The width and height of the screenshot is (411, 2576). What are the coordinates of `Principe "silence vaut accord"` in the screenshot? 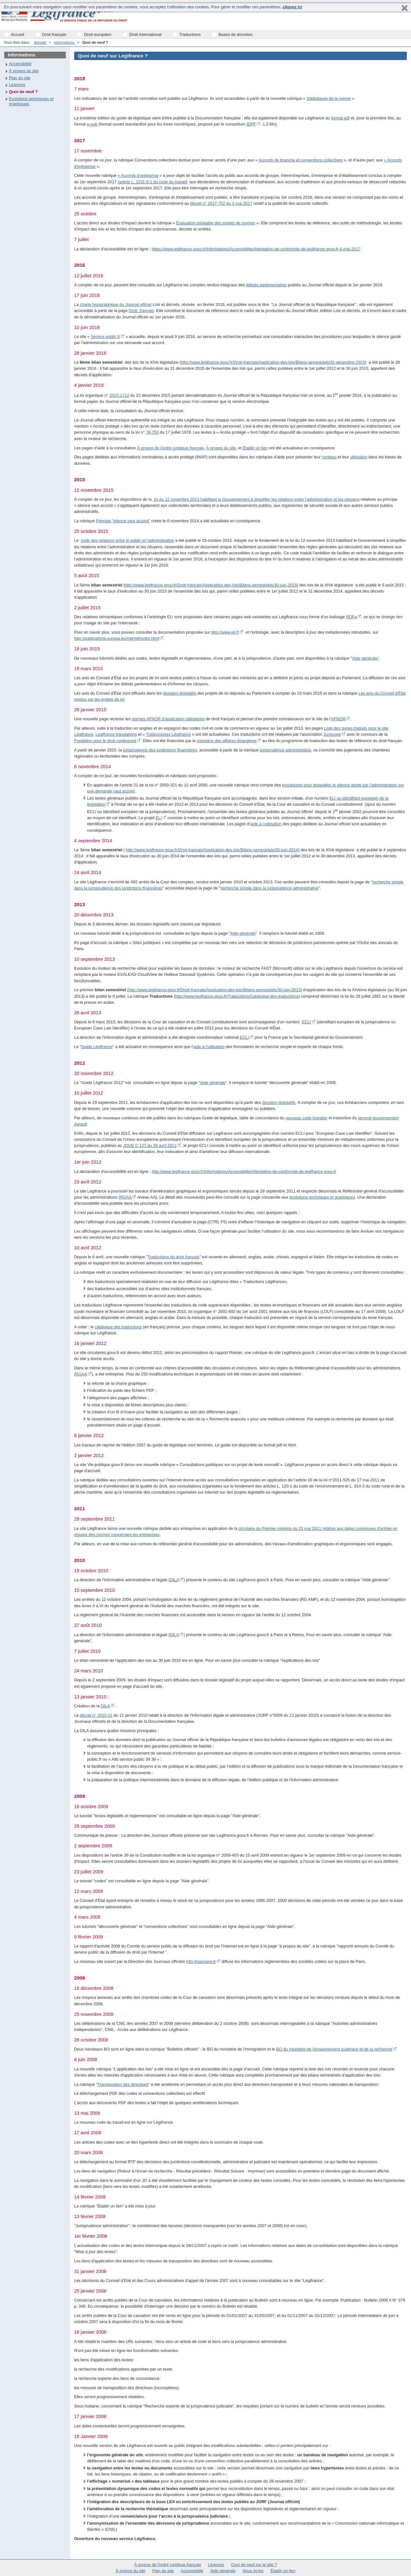 It's located at (123, 520).